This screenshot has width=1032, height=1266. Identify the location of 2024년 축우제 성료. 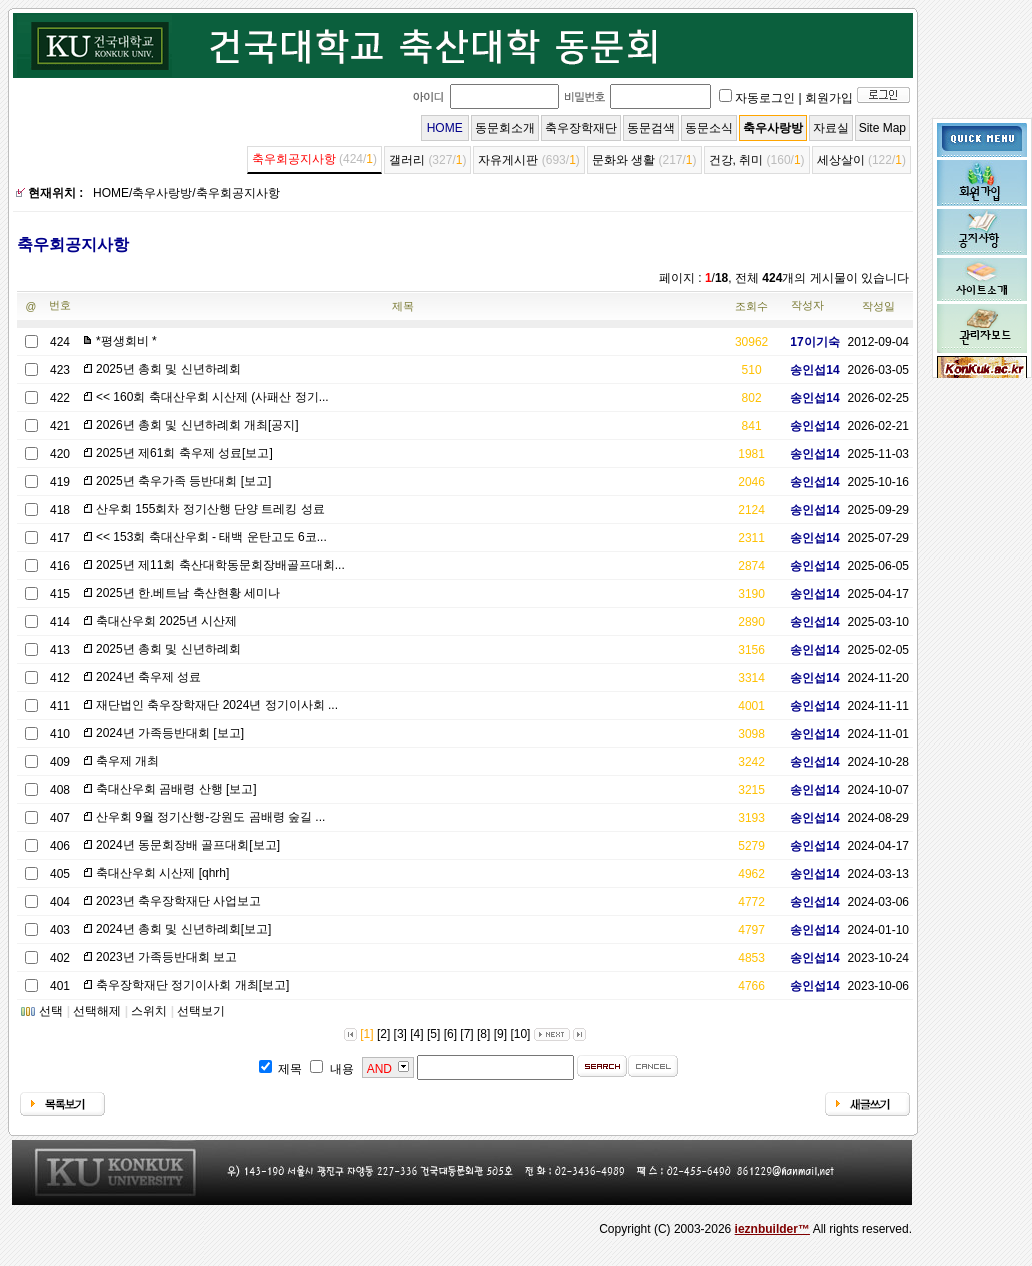
(148, 677).